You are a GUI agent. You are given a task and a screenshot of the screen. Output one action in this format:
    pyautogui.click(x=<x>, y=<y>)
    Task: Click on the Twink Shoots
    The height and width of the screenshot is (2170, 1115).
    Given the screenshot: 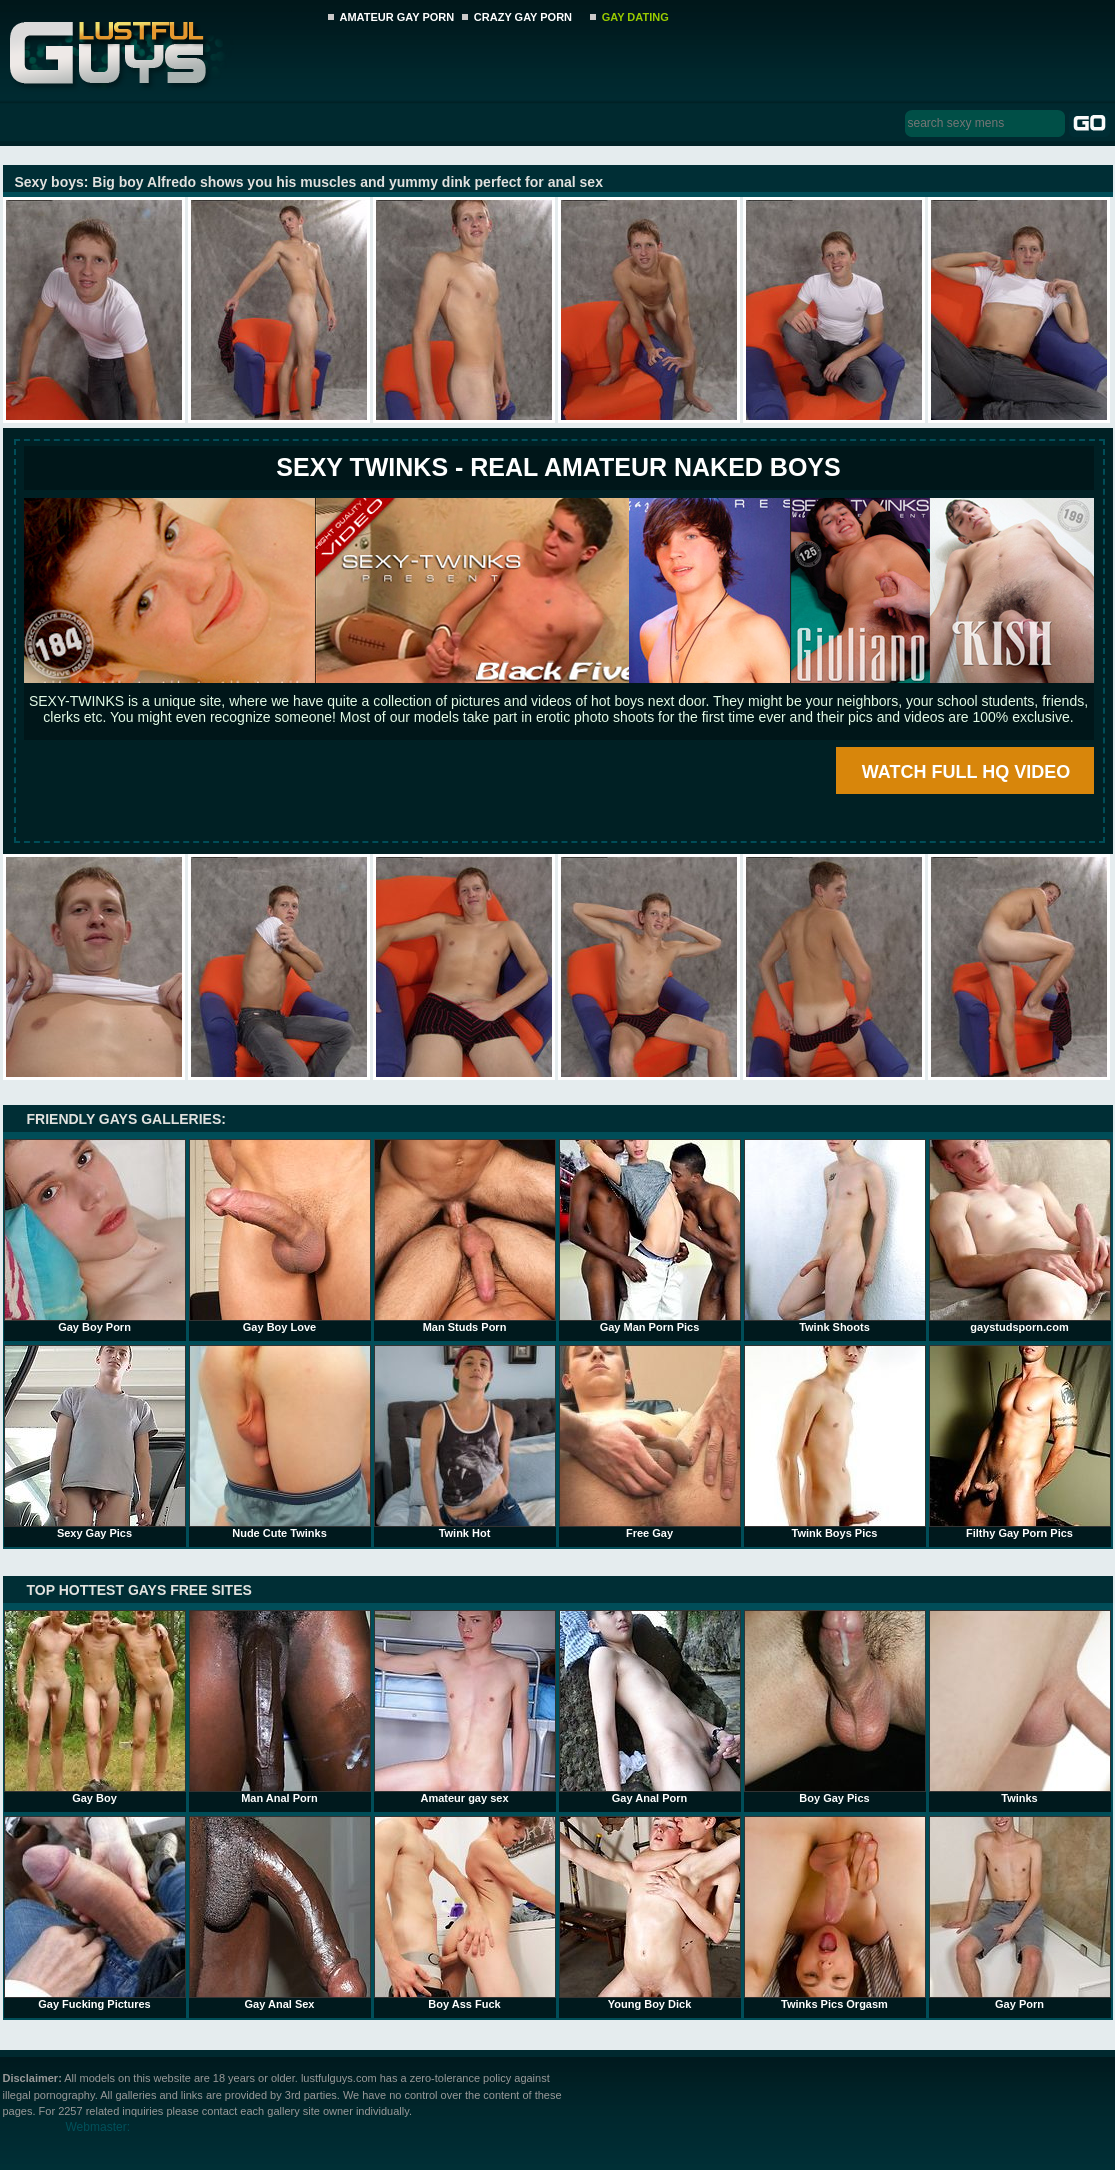 What is the action you would take?
    pyautogui.click(x=835, y=1236)
    